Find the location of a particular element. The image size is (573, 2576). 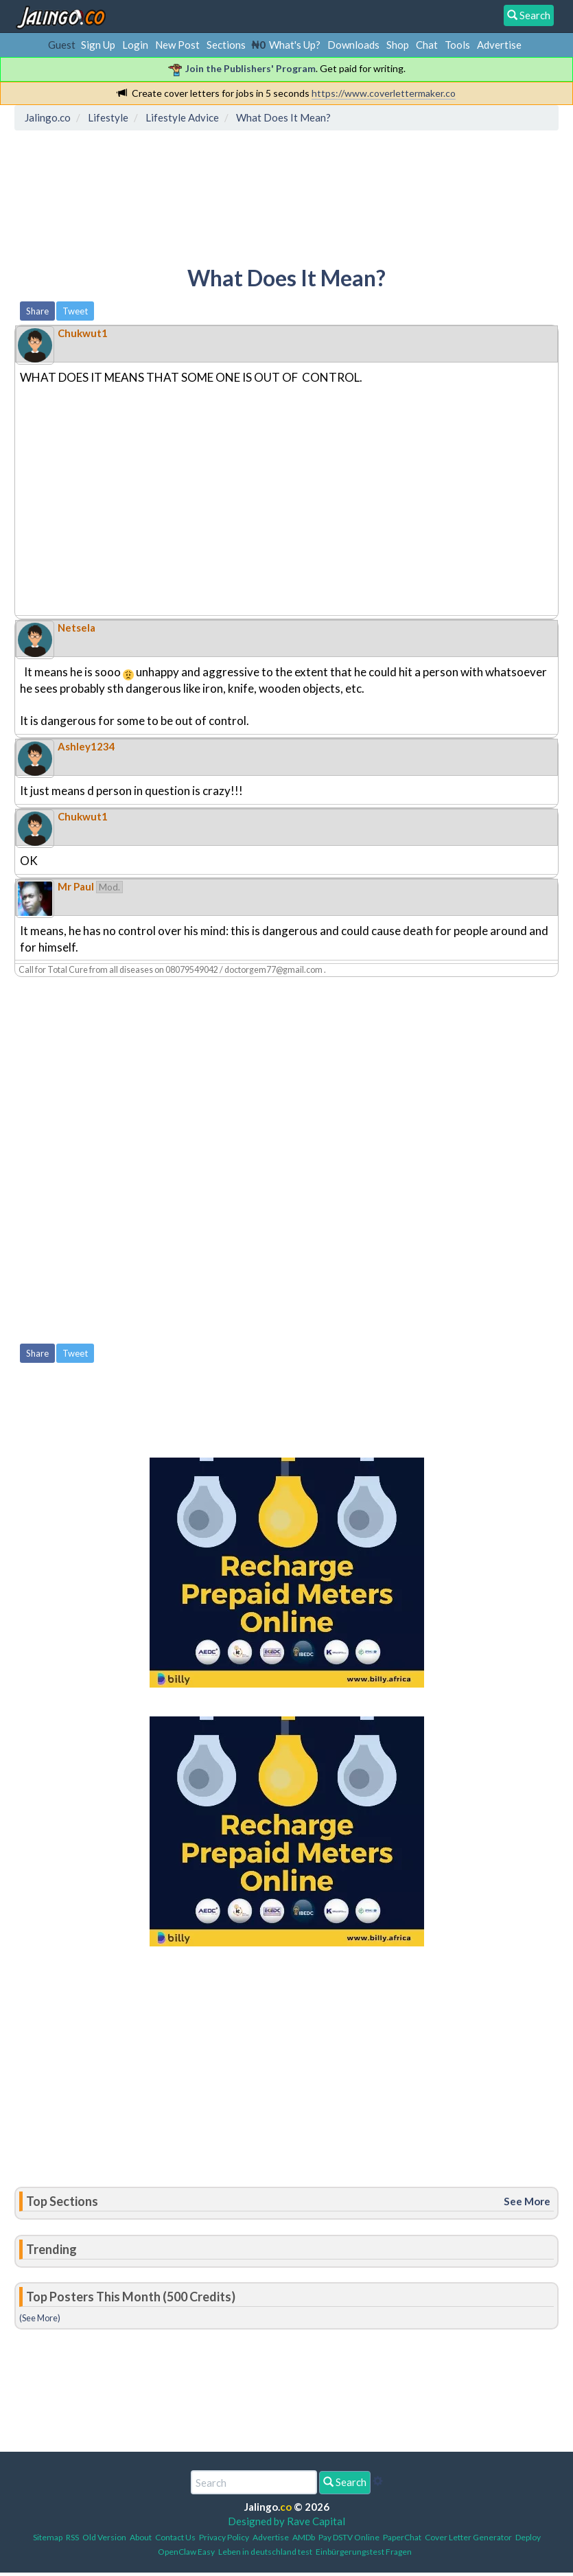

Tools is located at coordinates (457, 44).